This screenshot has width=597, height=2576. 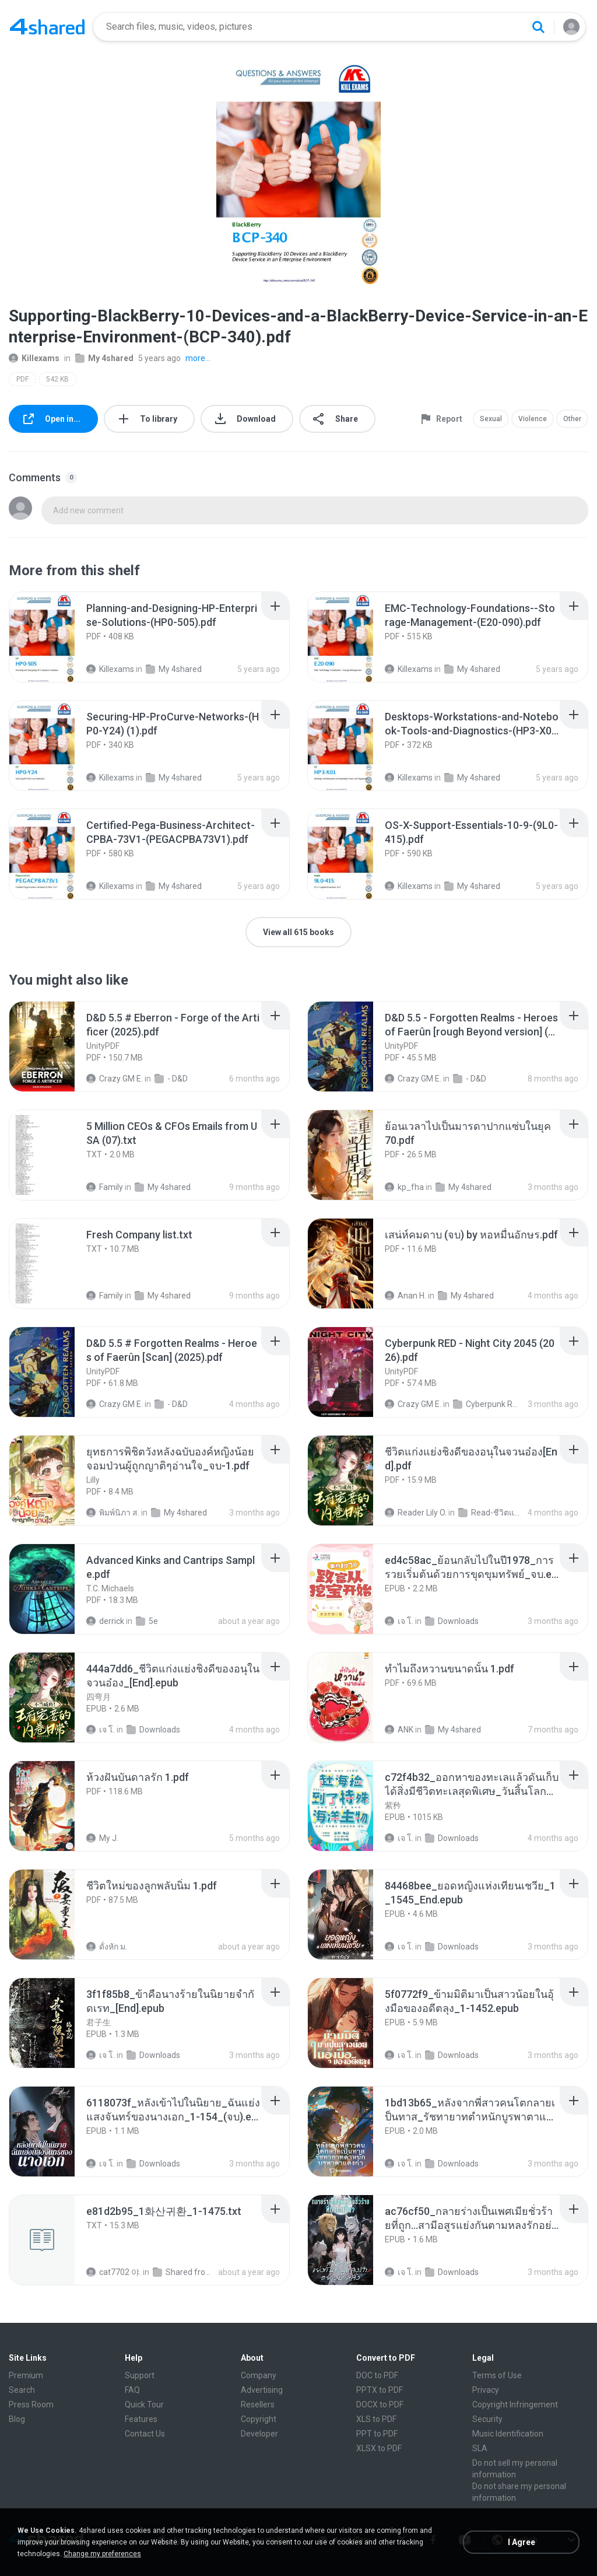 I want to click on PPT to PDF, so click(x=377, y=2433).